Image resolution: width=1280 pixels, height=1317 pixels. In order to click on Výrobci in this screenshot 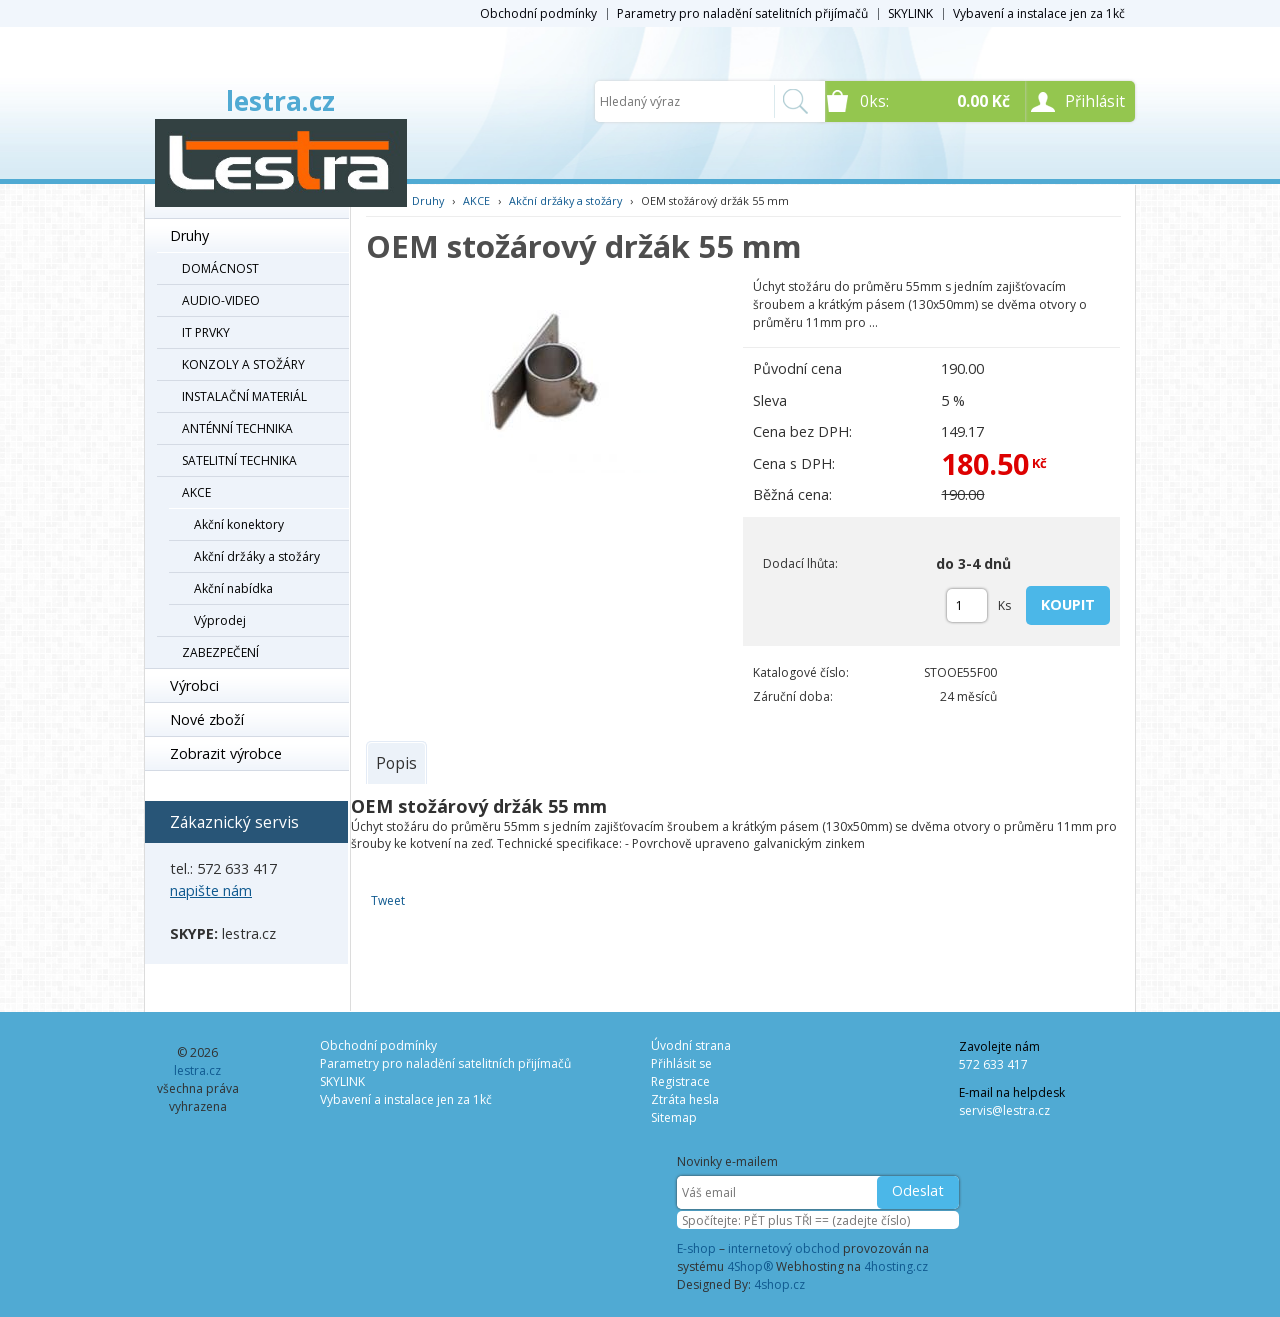, I will do `click(194, 685)`.